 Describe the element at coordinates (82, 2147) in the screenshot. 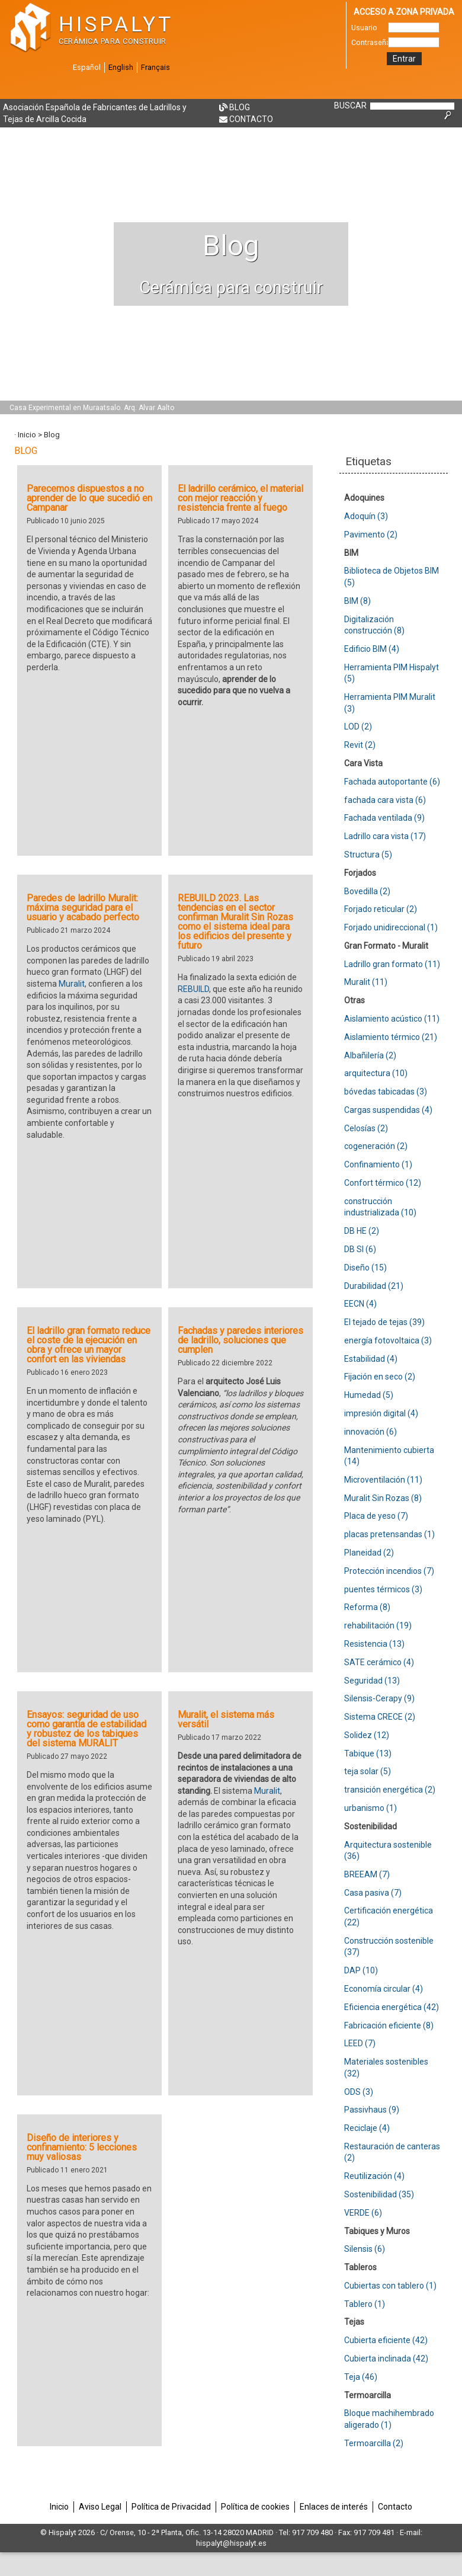

I see `Diseño de interiores y confinamiento: 5 lecciones muy valiosas` at that location.